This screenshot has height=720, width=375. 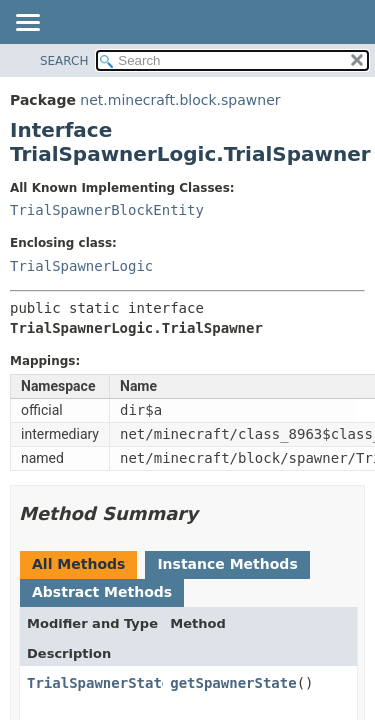 What do you see at coordinates (233, 683) in the screenshot?
I see `getSpawnerState` at bounding box center [233, 683].